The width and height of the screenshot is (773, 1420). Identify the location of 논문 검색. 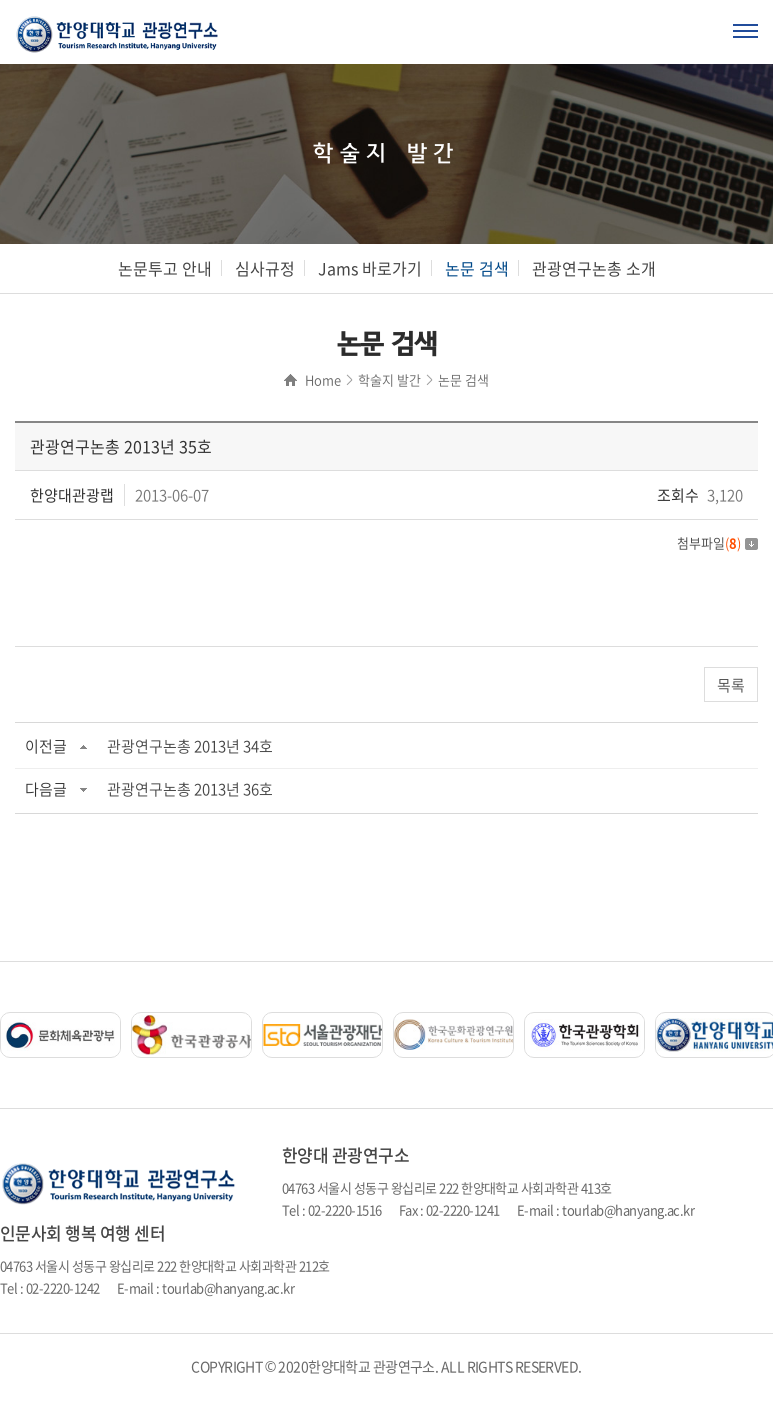
(477, 268).